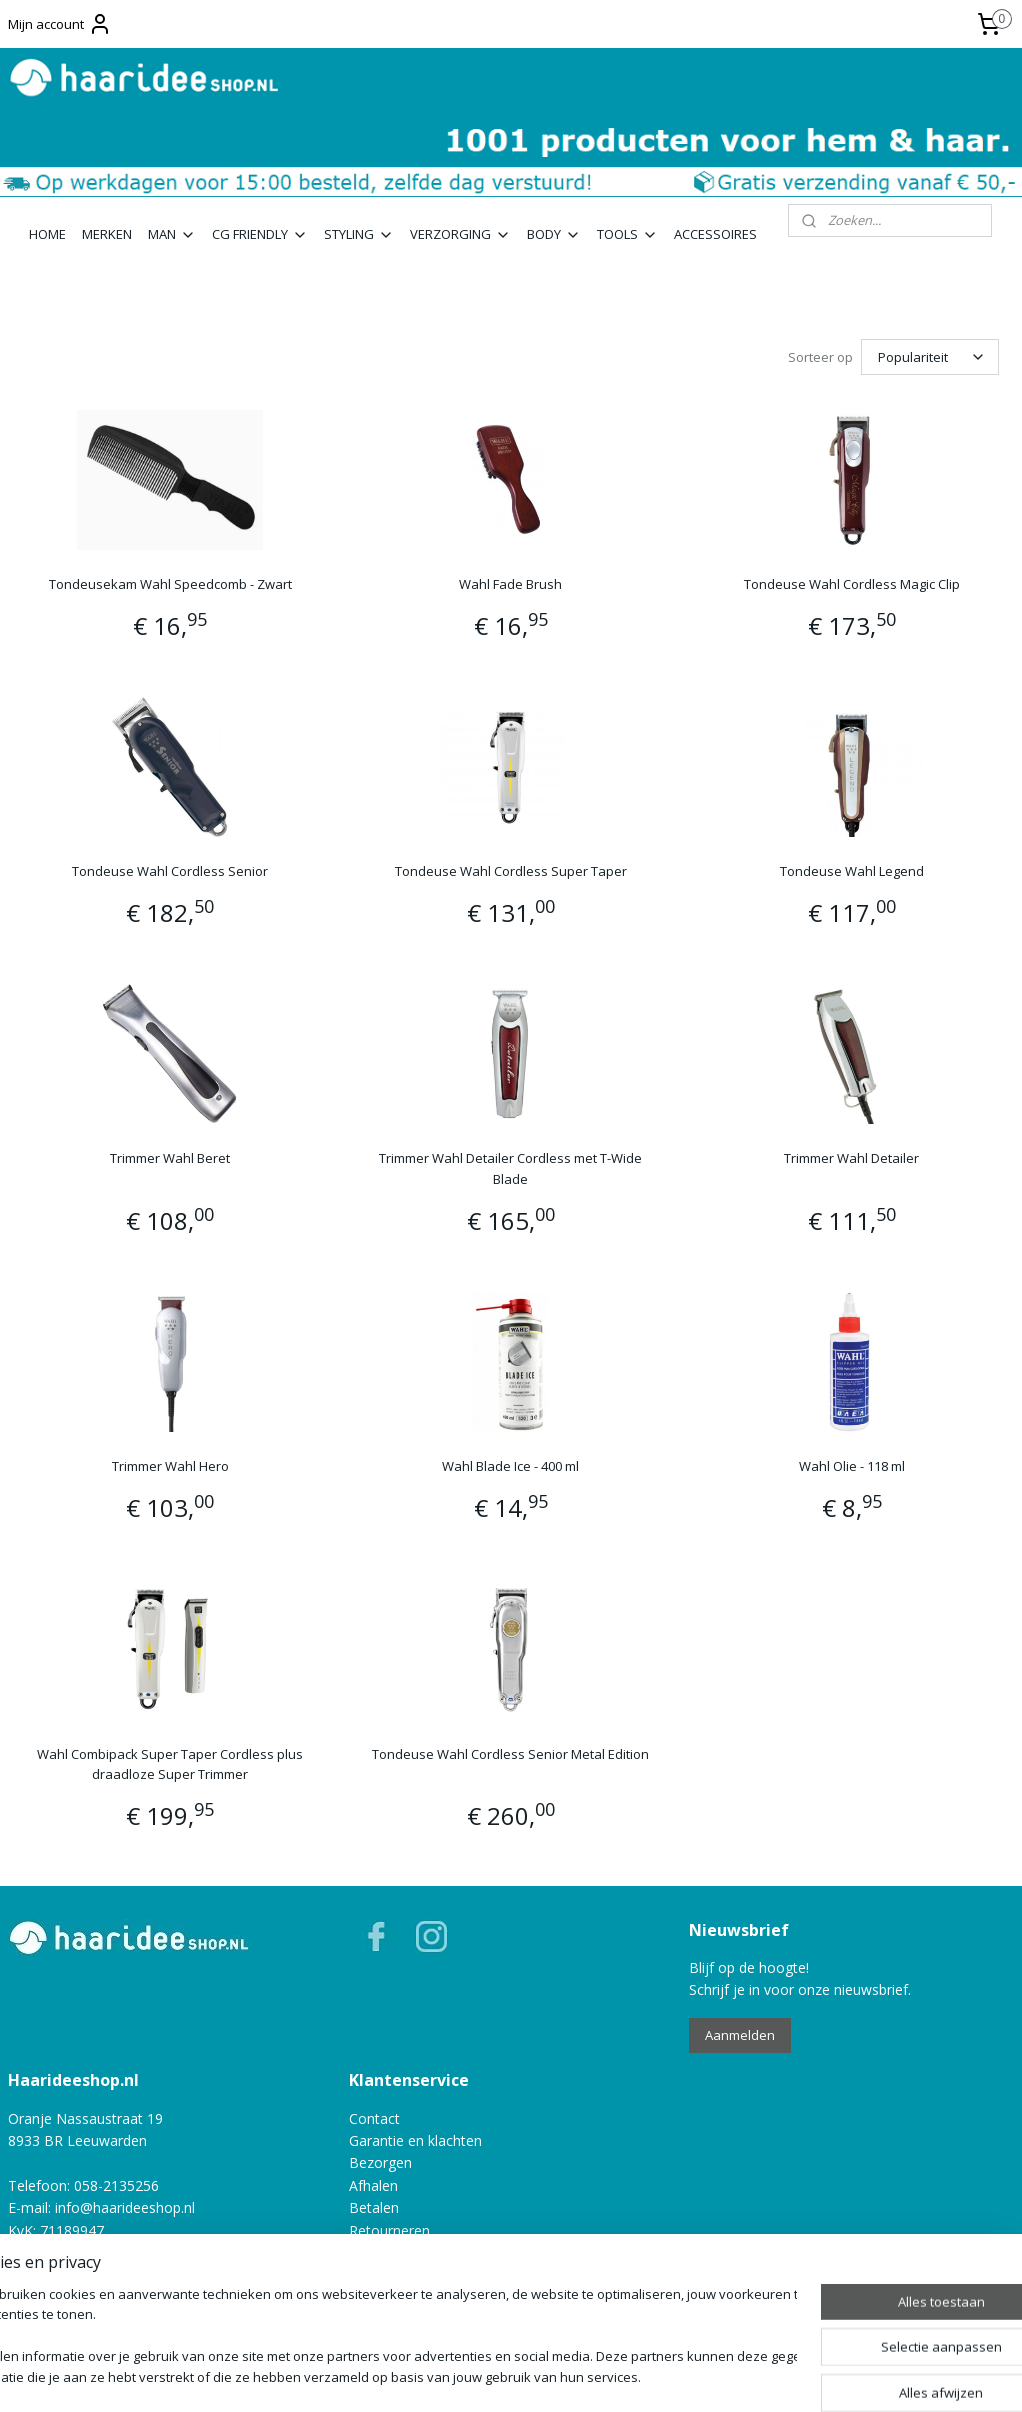 The width and height of the screenshot is (1022, 2412). I want to click on Retourneren, so click(389, 2230).